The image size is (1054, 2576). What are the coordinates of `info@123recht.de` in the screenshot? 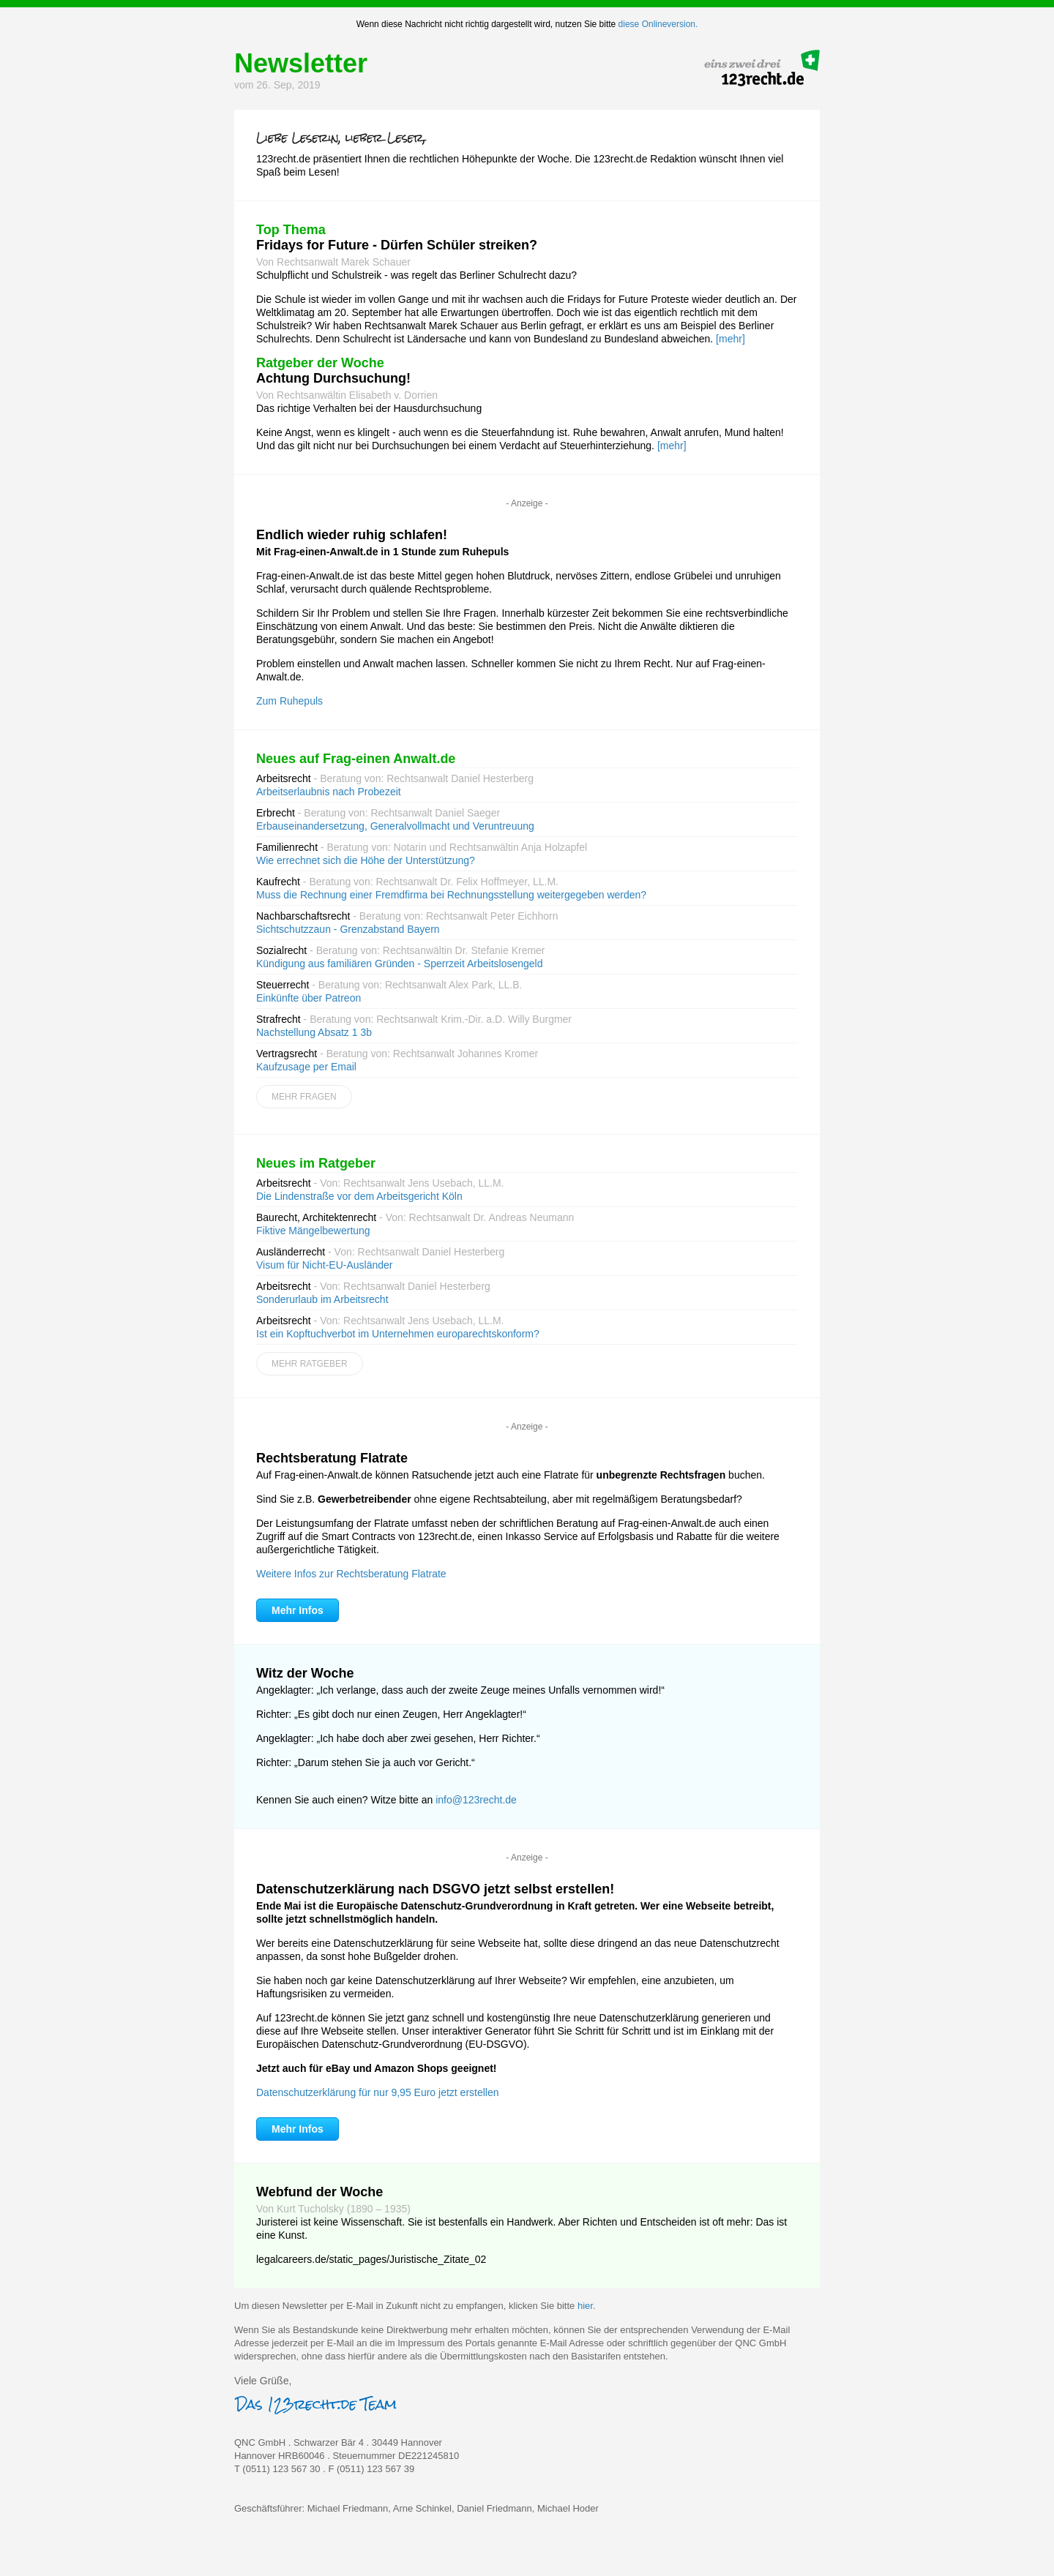 It's located at (476, 1800).